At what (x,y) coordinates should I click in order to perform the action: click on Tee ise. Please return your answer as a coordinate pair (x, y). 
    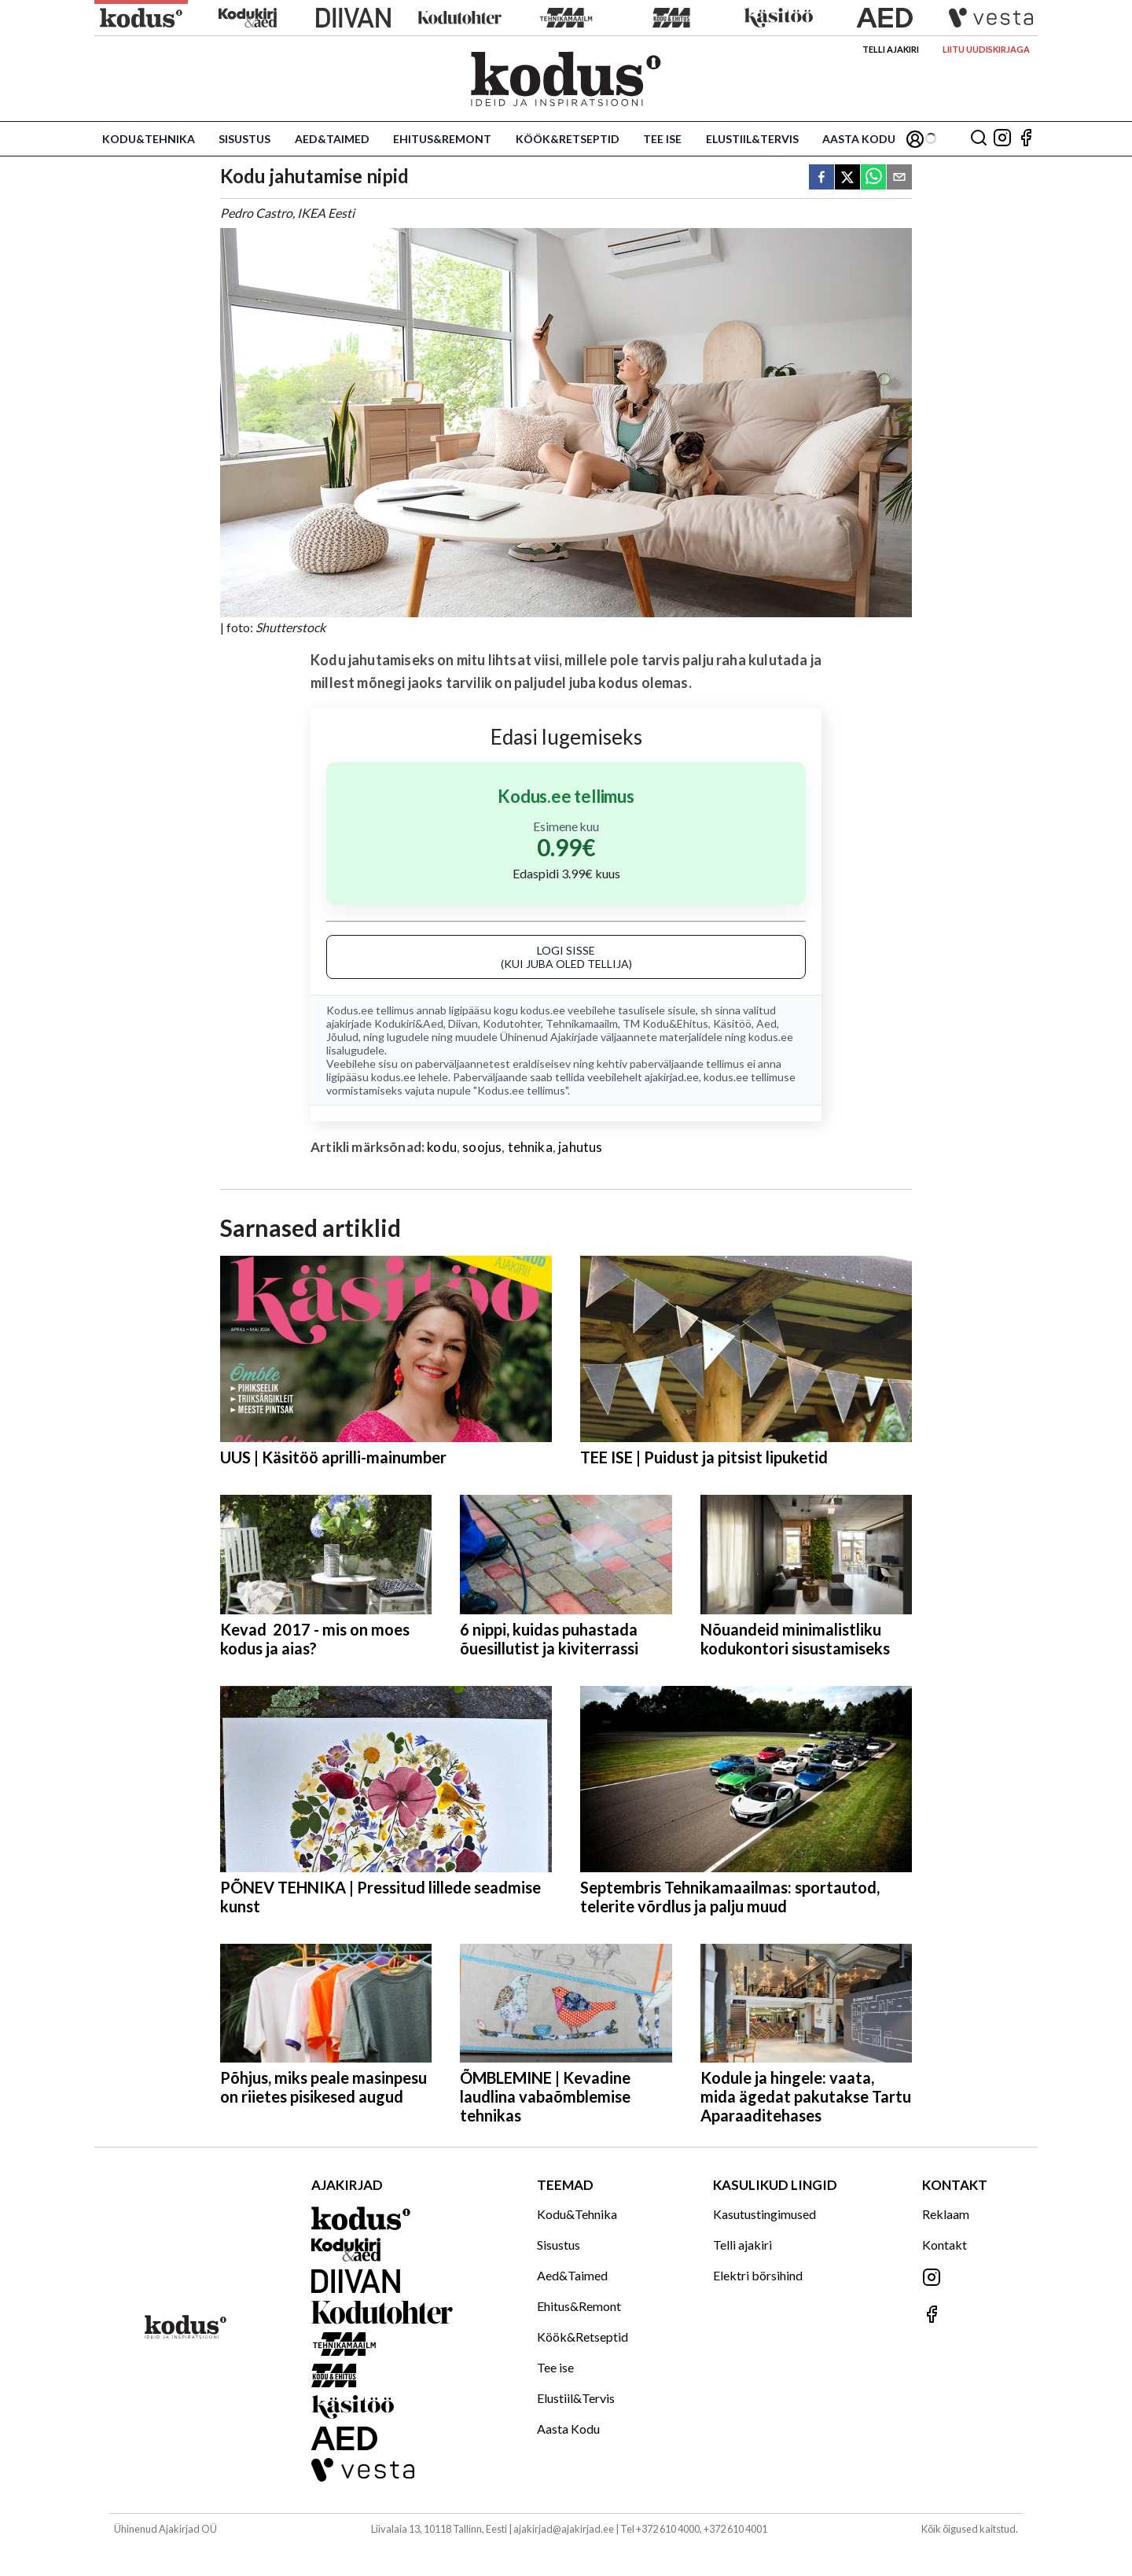
    Looking at the image, I should click on (662, 138).